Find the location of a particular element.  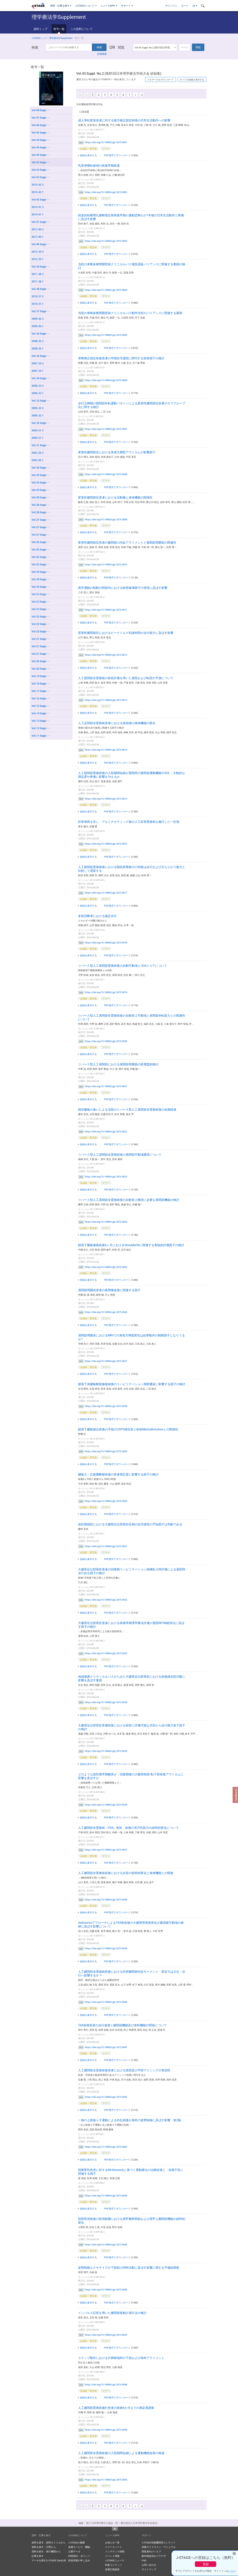

https://doi.org/10.14900/cjpt.2015.0016 is located at coordinates (106, 843).